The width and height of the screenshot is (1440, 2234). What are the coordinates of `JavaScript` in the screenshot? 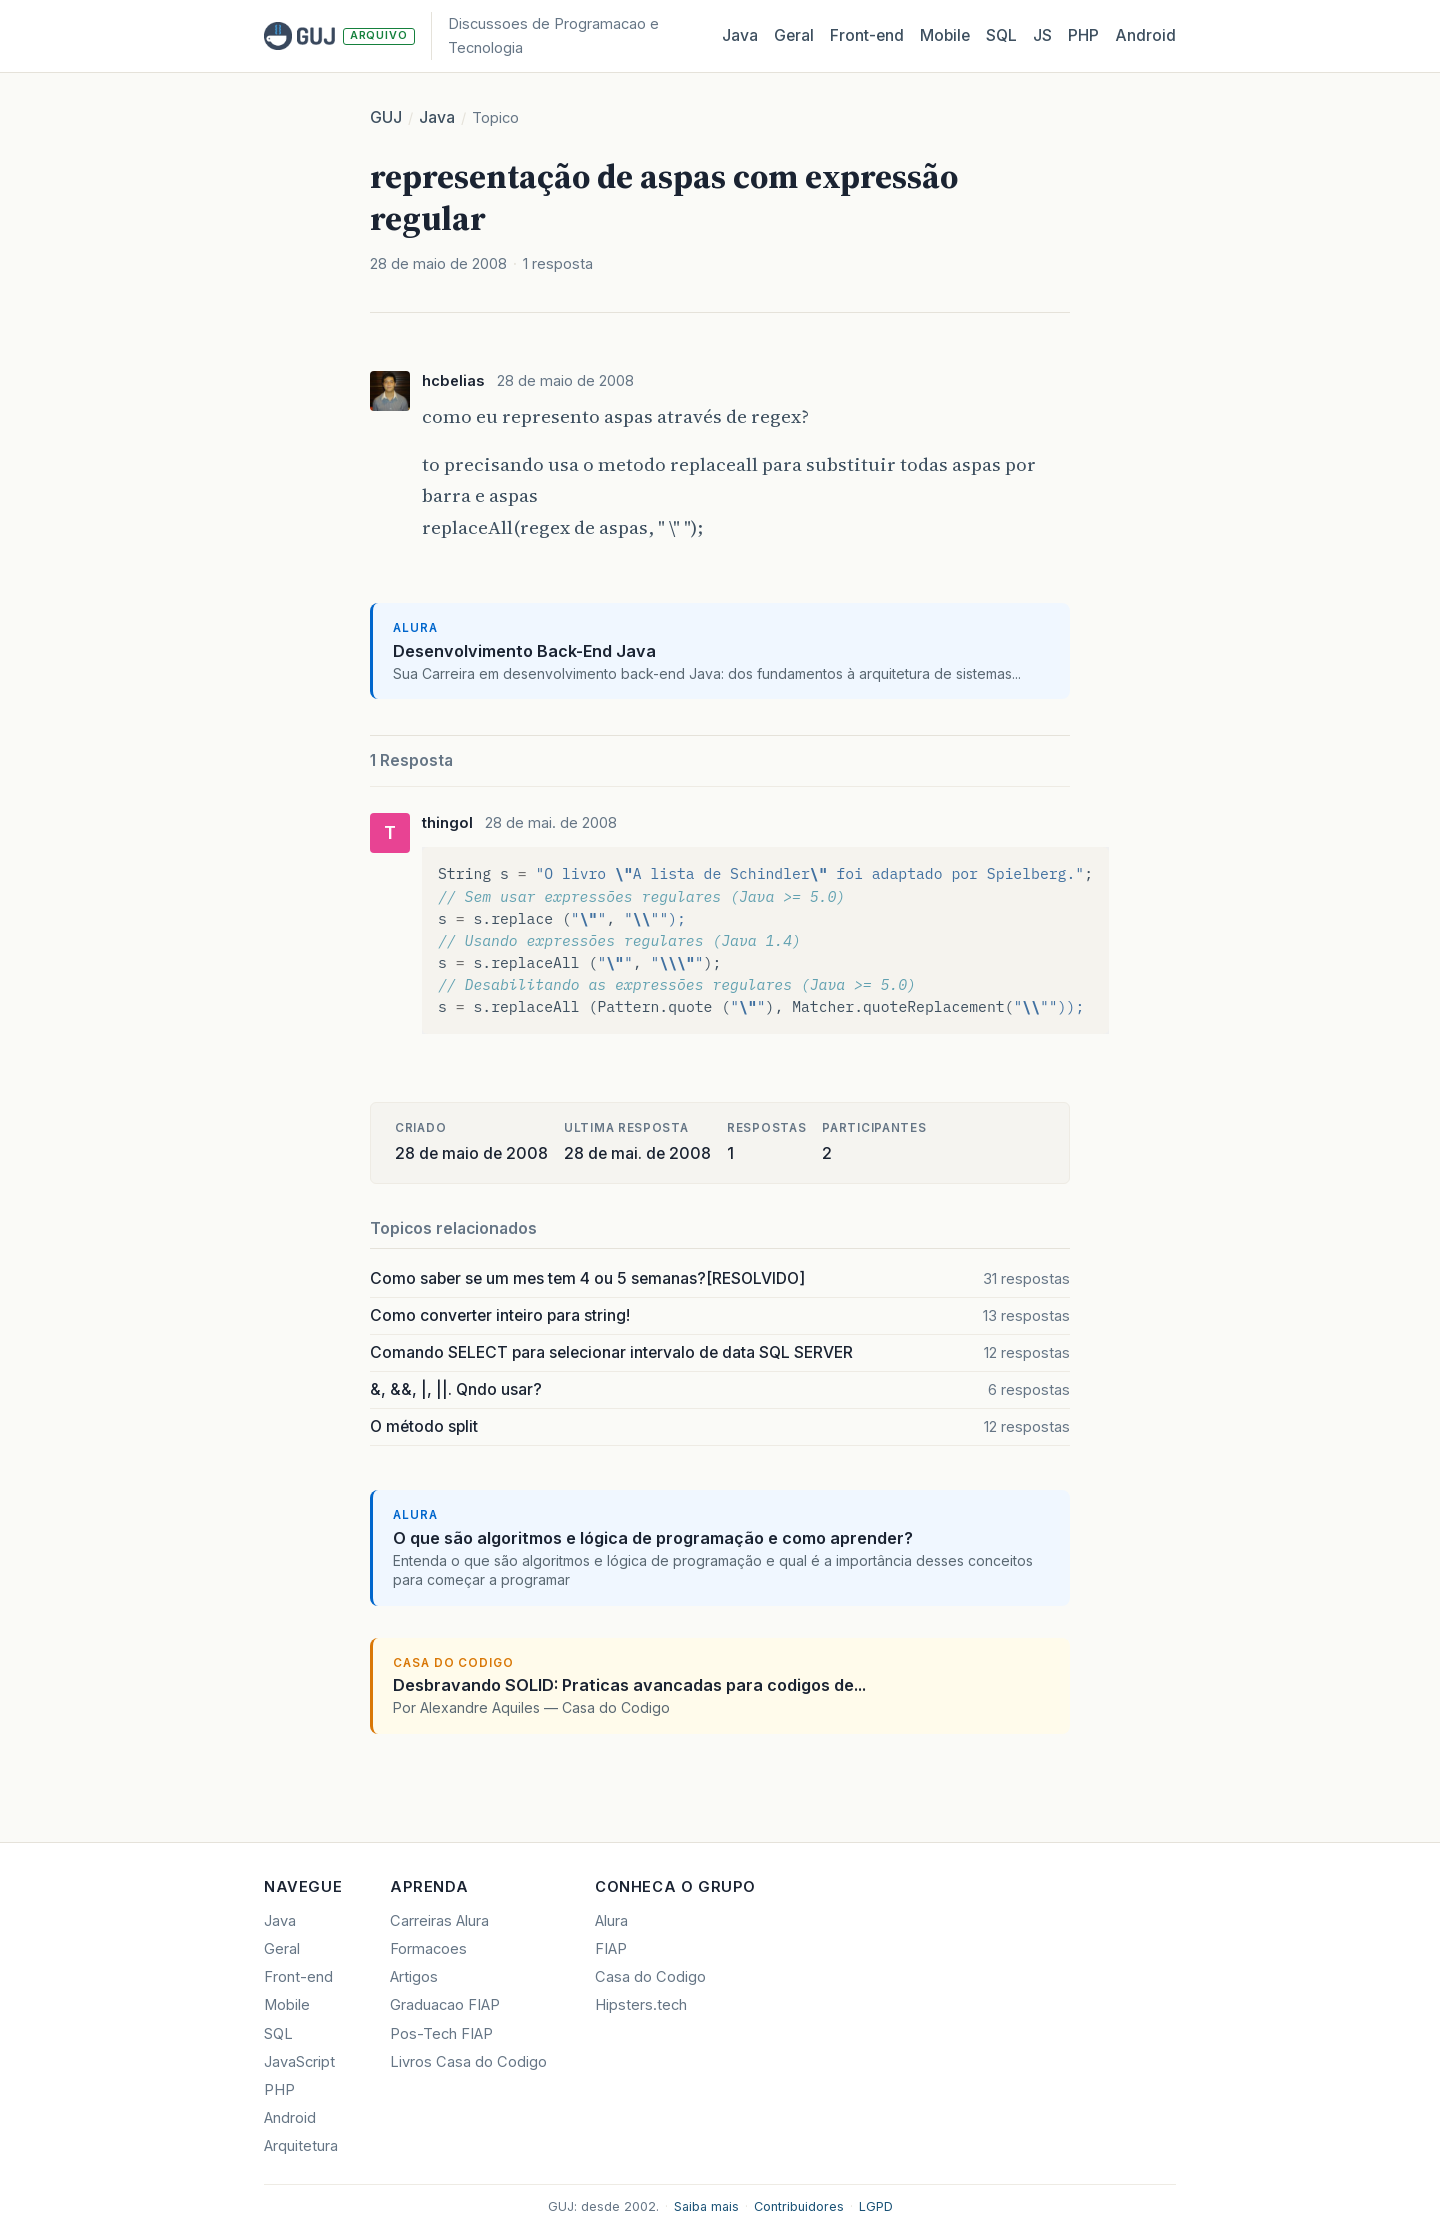 It's located at (299, 2062).